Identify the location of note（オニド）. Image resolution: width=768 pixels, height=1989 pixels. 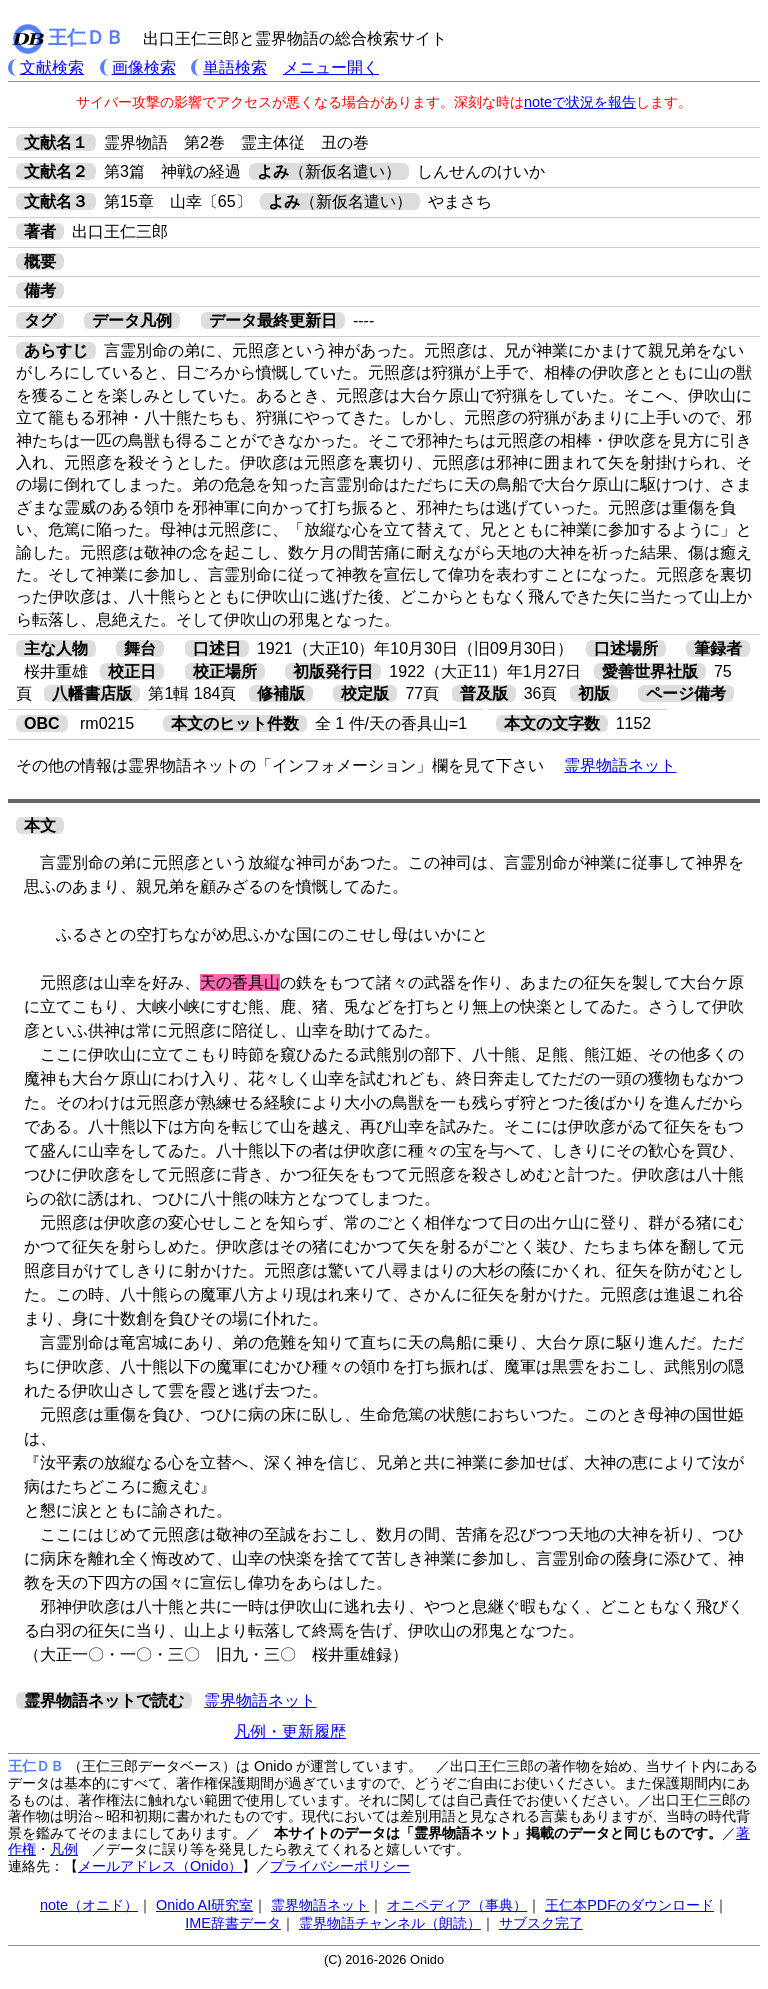
(89, 1905).